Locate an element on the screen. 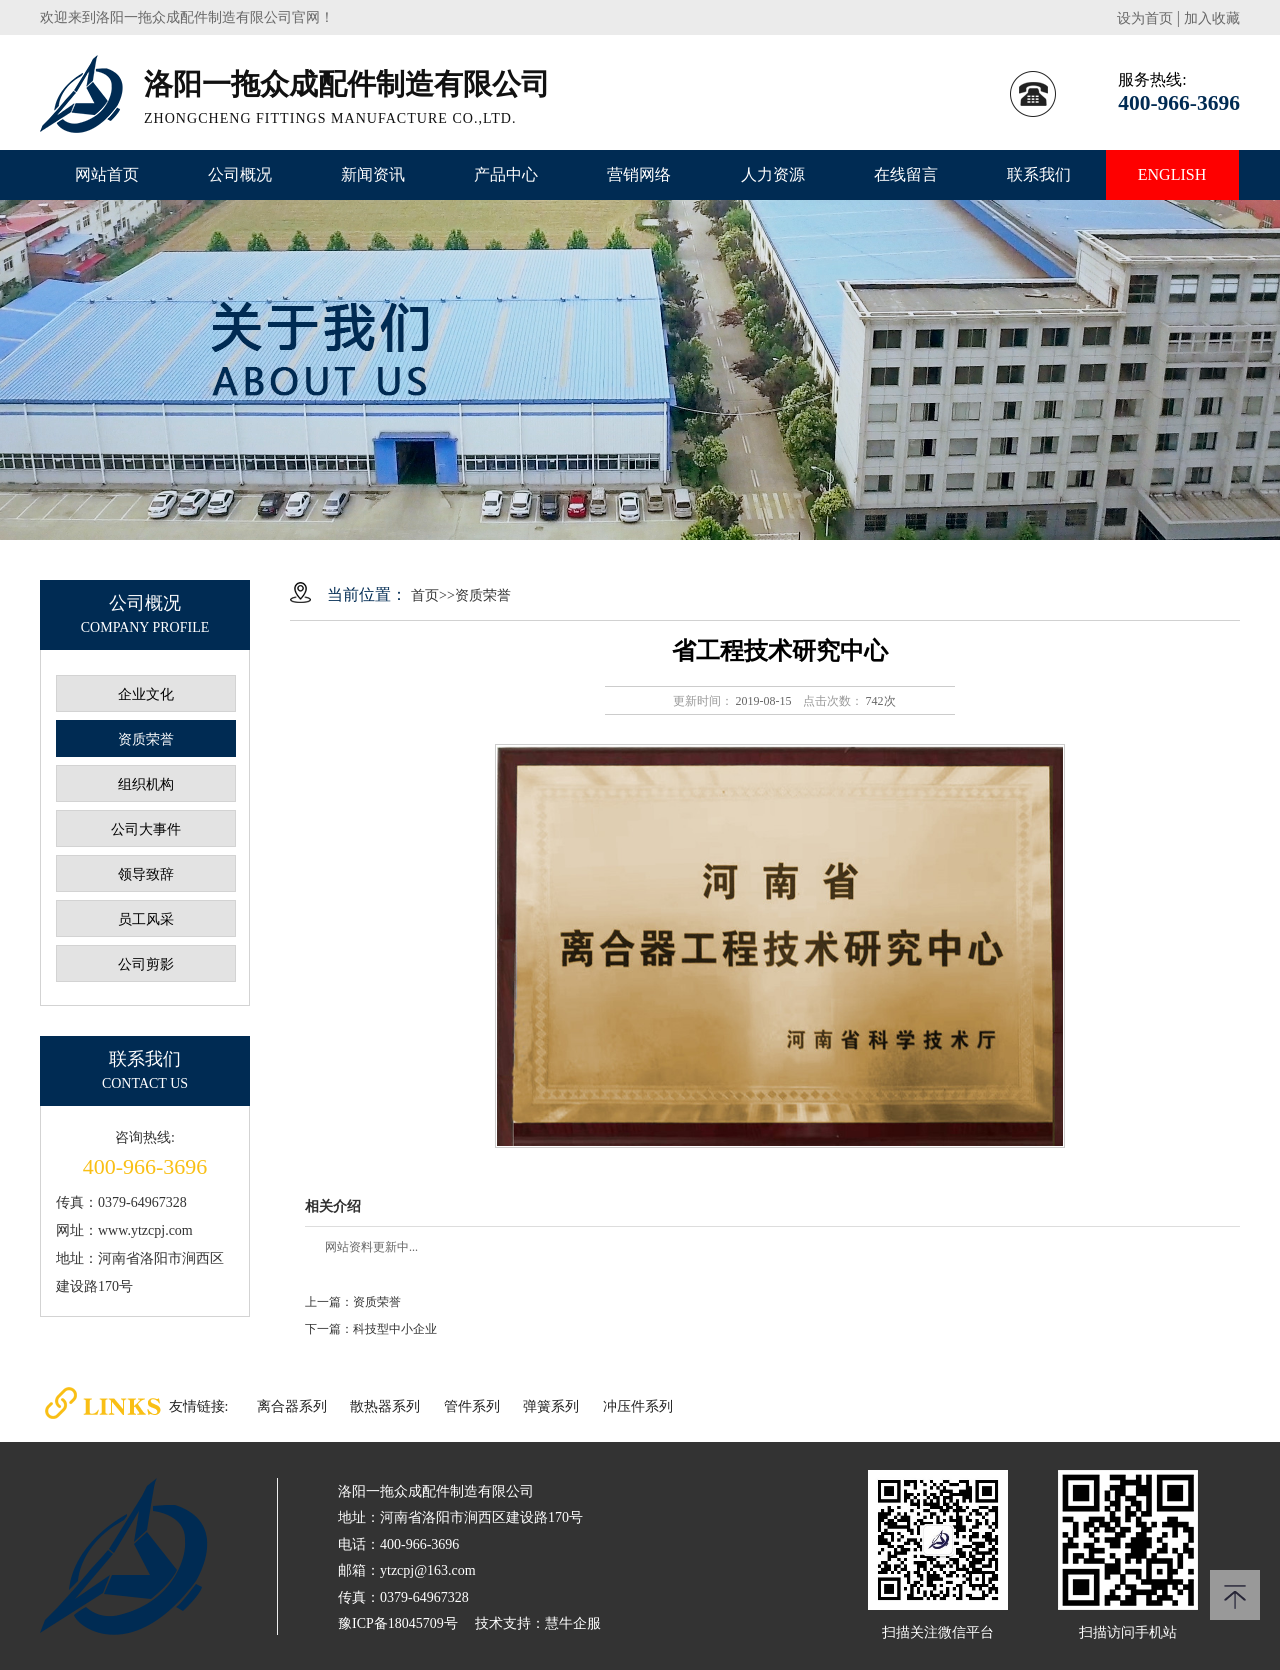 This screenshot has width=1280, height=1670. 产品中心 is located at coordinates (506, 174).